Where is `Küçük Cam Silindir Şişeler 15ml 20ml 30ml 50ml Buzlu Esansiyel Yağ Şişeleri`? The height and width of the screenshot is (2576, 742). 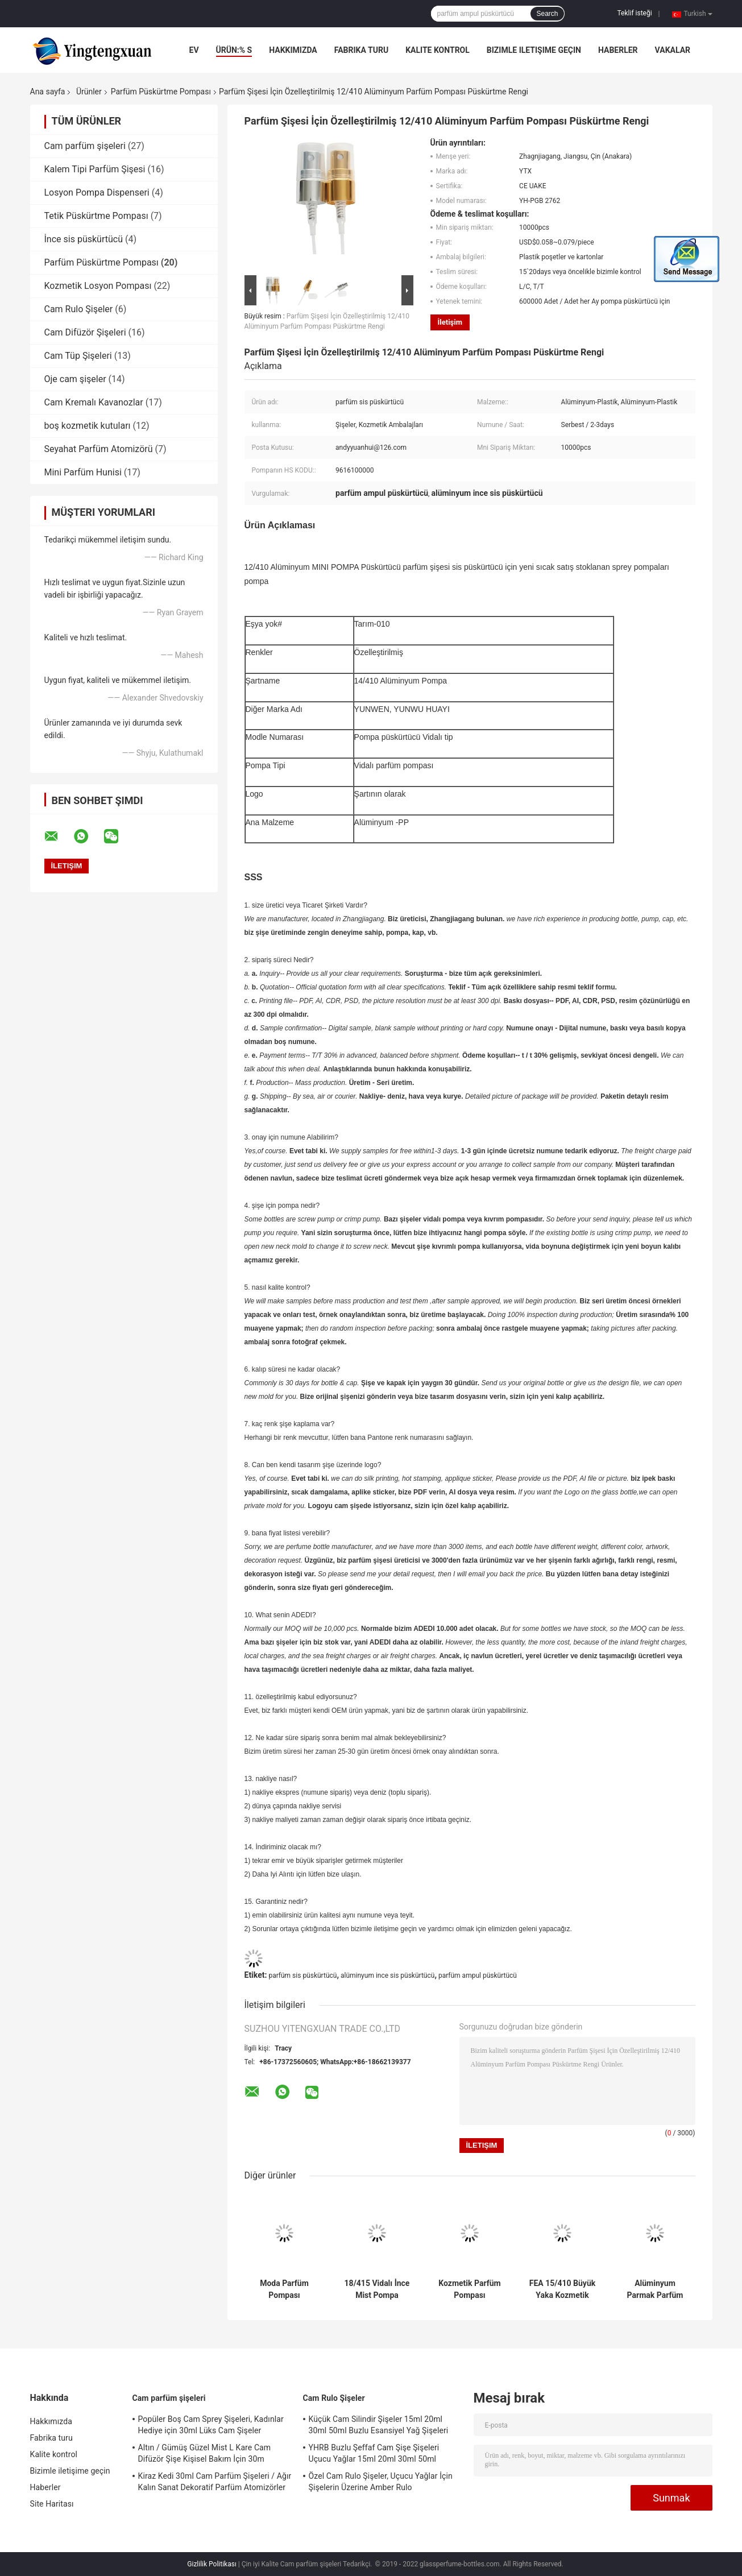 Küçük Cam Silindir Şişeler 15ml 20ml 30ml 50ml Buzlu Esansiyel Yağ Şişeleri is located at coordinates (379, 2425).